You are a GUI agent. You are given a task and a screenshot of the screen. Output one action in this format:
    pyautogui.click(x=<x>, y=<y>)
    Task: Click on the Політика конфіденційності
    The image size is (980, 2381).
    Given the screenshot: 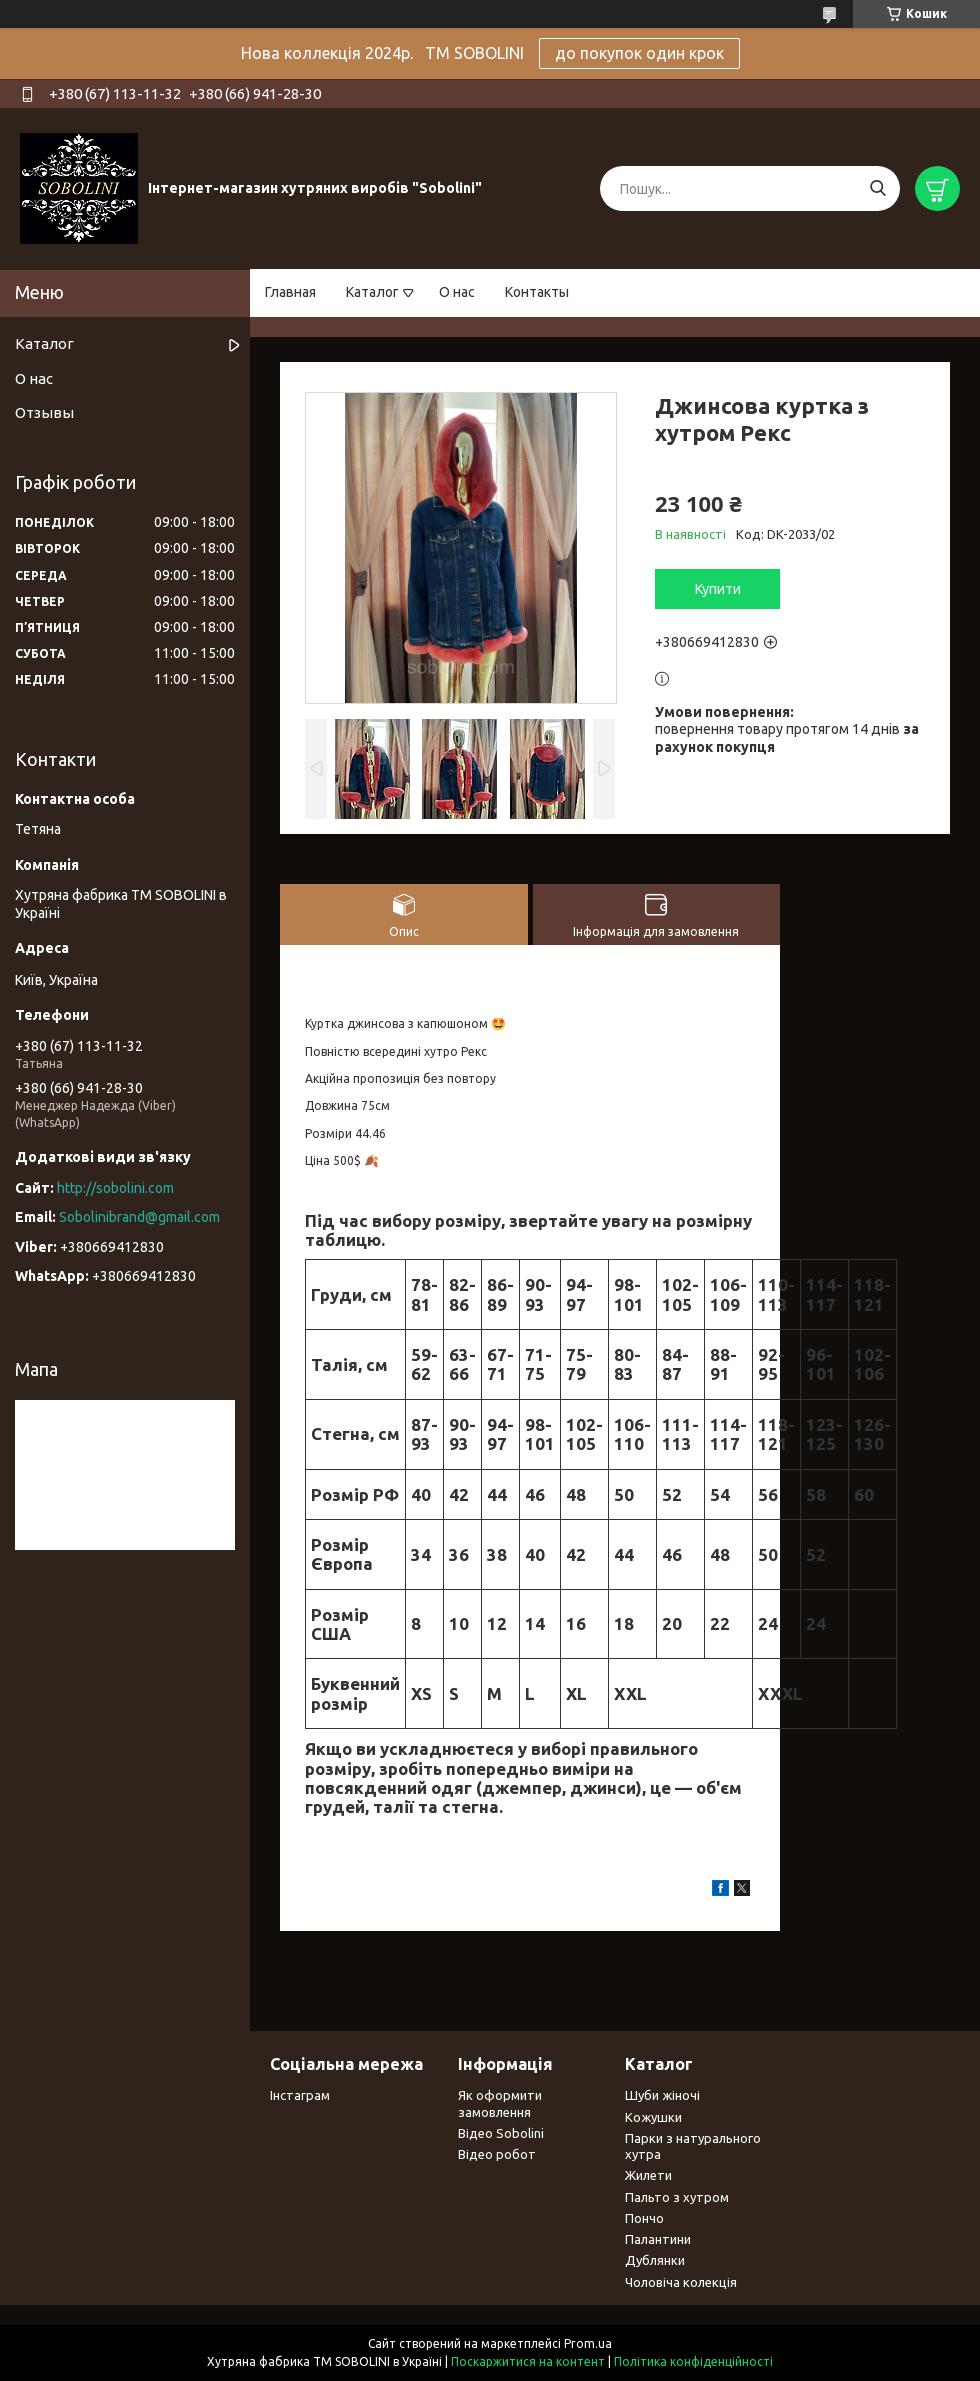 What is the action you would take?
    pyautogui.click(x=693, y=2361)
    